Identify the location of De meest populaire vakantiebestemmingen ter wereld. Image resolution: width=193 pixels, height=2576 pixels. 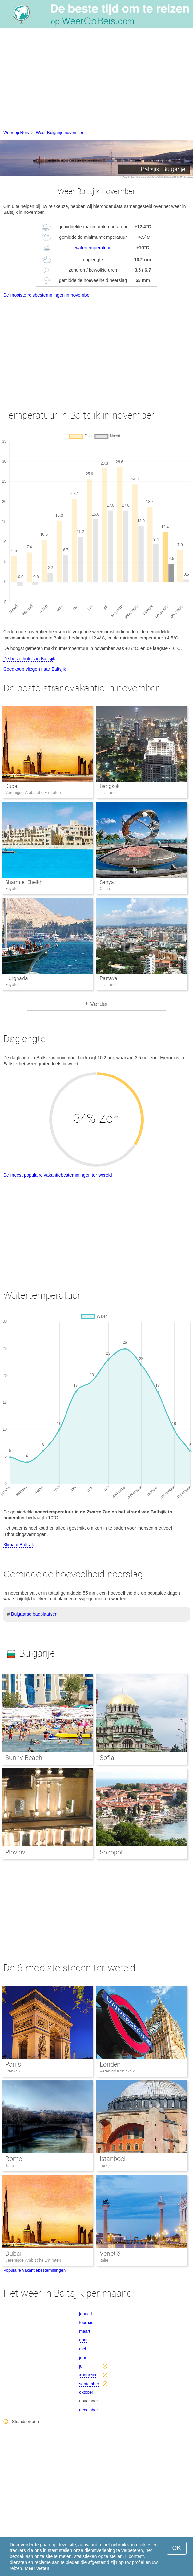
(57, 1175).